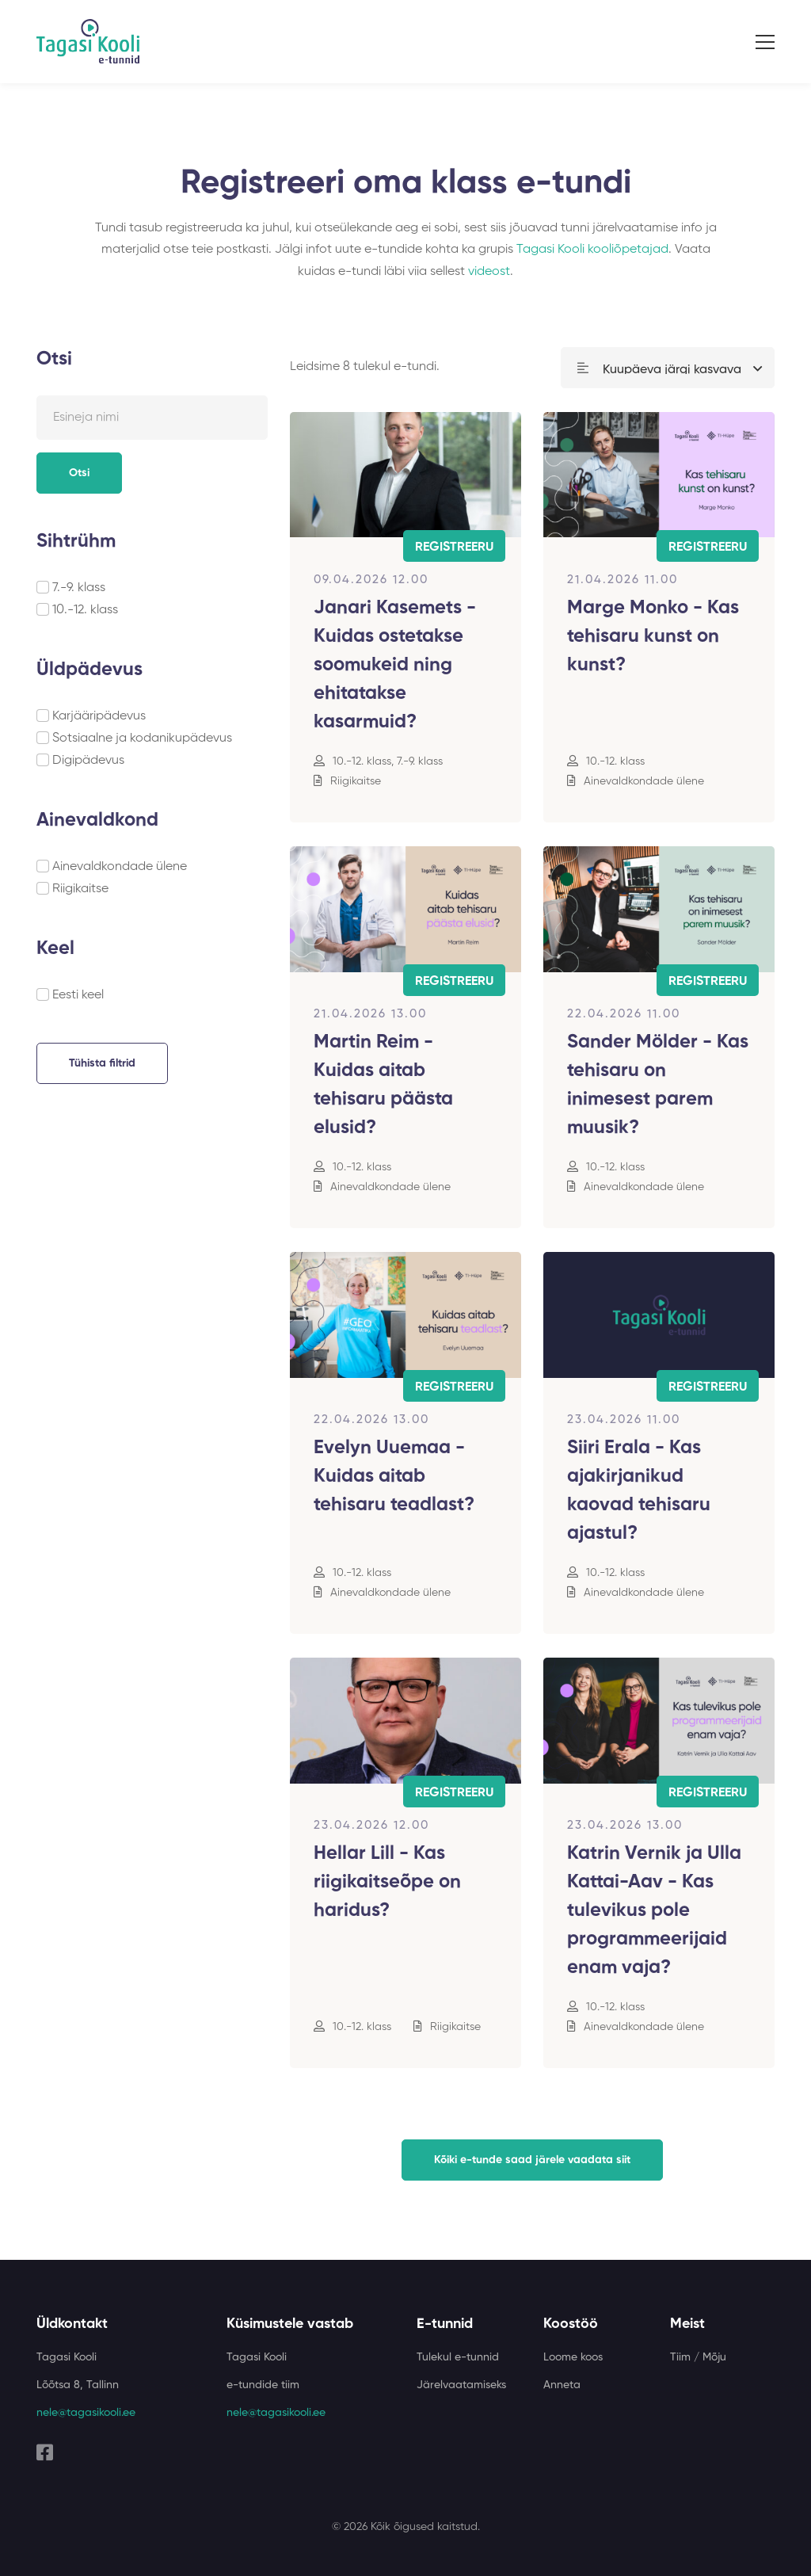 Image resolution: width=811 pixels, height=2576 pixels. Describe the element at coordinates (653, 636) in the screenshot. I see `Marge Monko - Kas tehisaru kunst on kunst?` at that location.